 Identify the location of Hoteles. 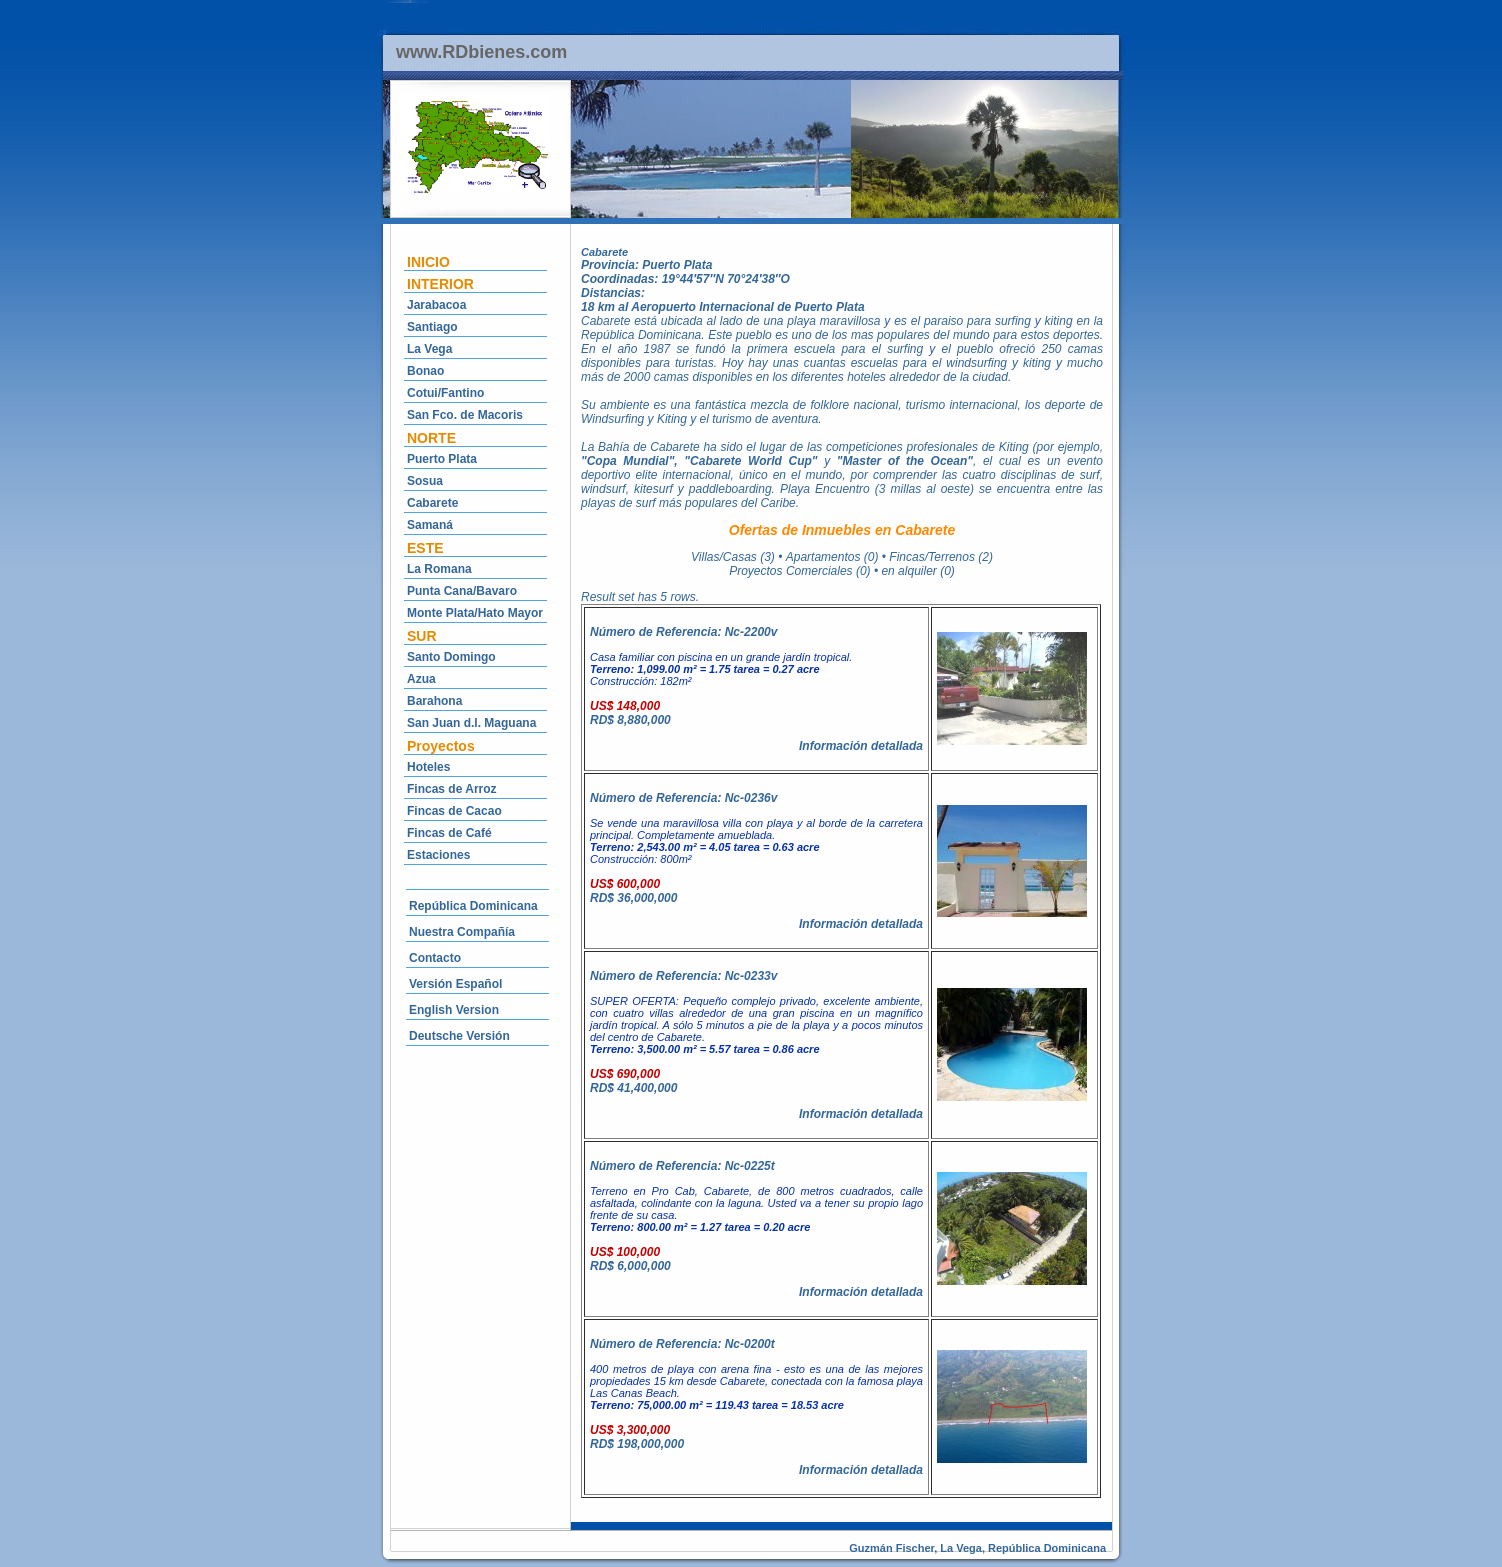
(428, 767).